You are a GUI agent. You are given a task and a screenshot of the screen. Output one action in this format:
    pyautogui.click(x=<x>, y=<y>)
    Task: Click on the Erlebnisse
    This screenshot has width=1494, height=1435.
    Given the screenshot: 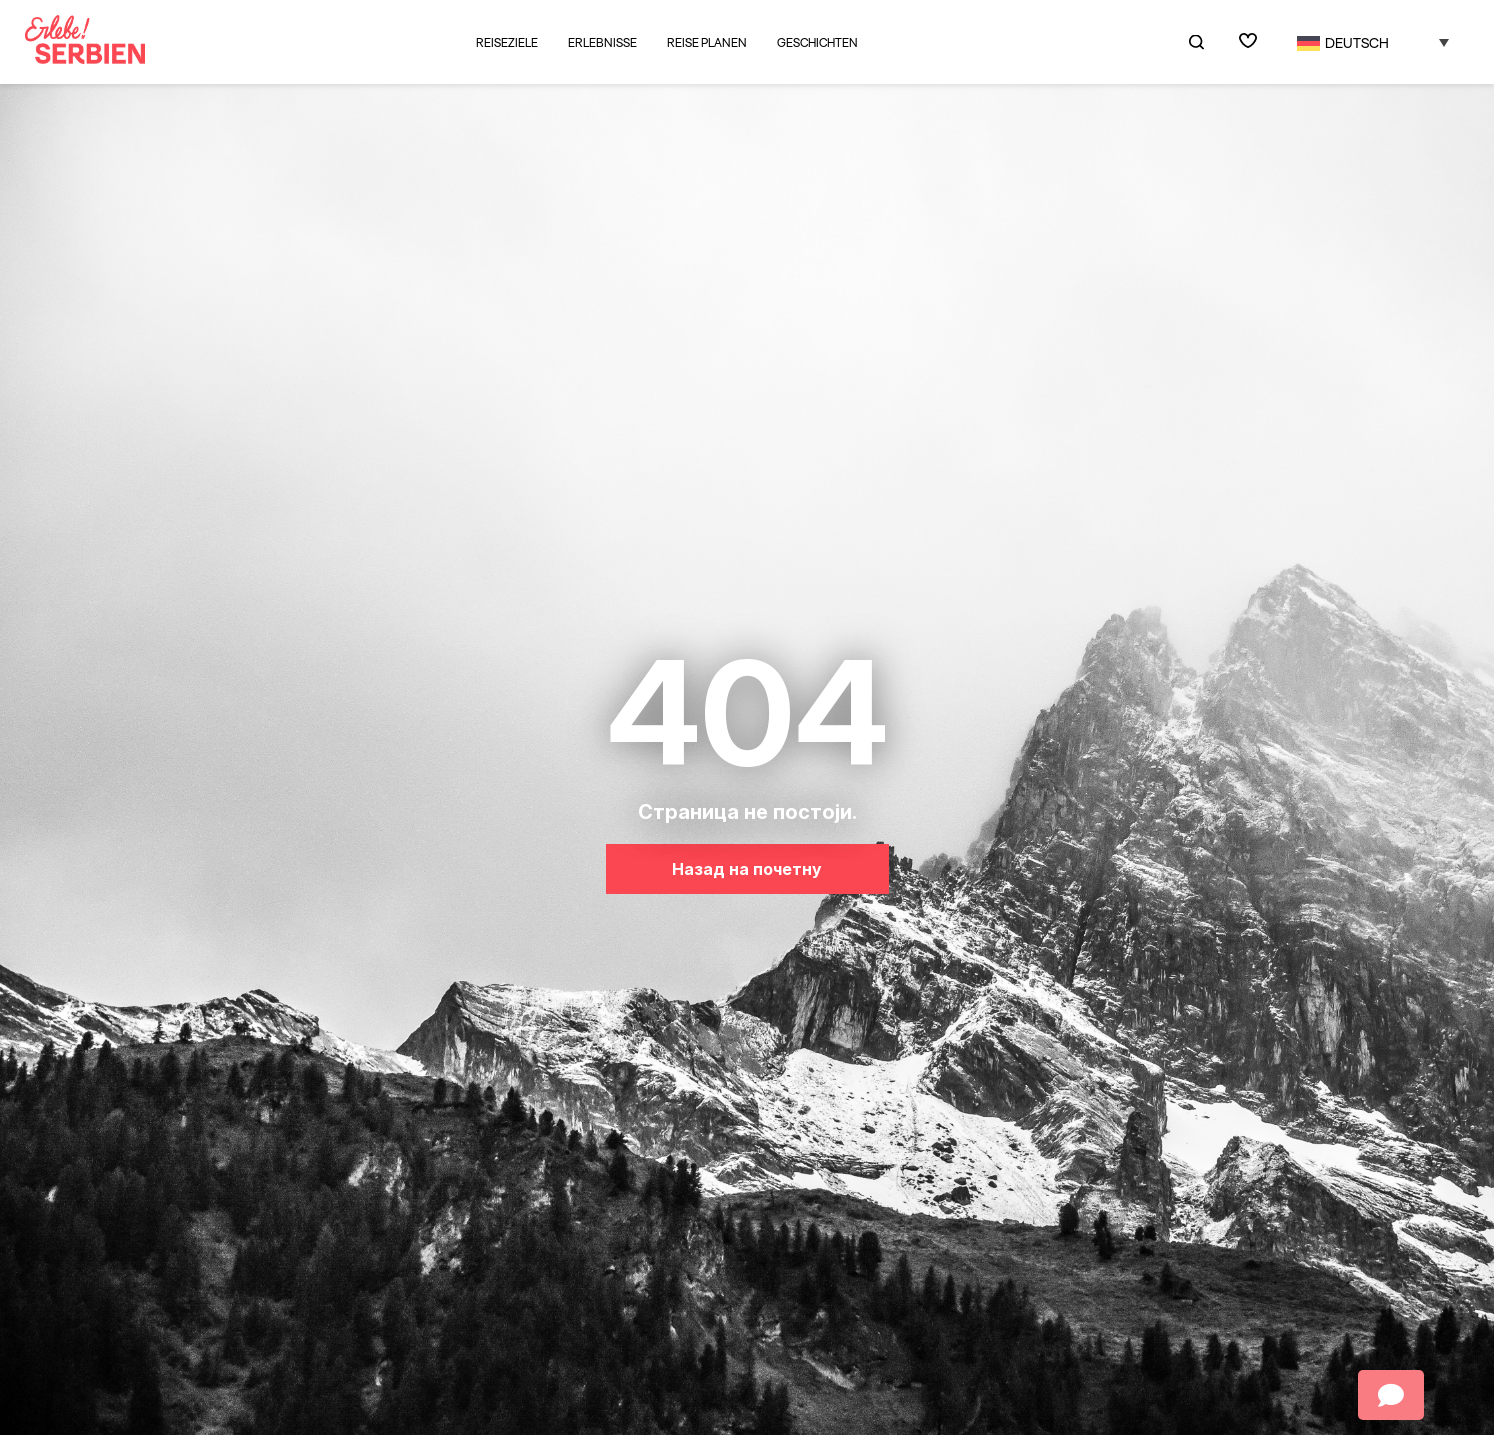 What is the action you would take?
    pyautogui.click(x=602, y=42)
    